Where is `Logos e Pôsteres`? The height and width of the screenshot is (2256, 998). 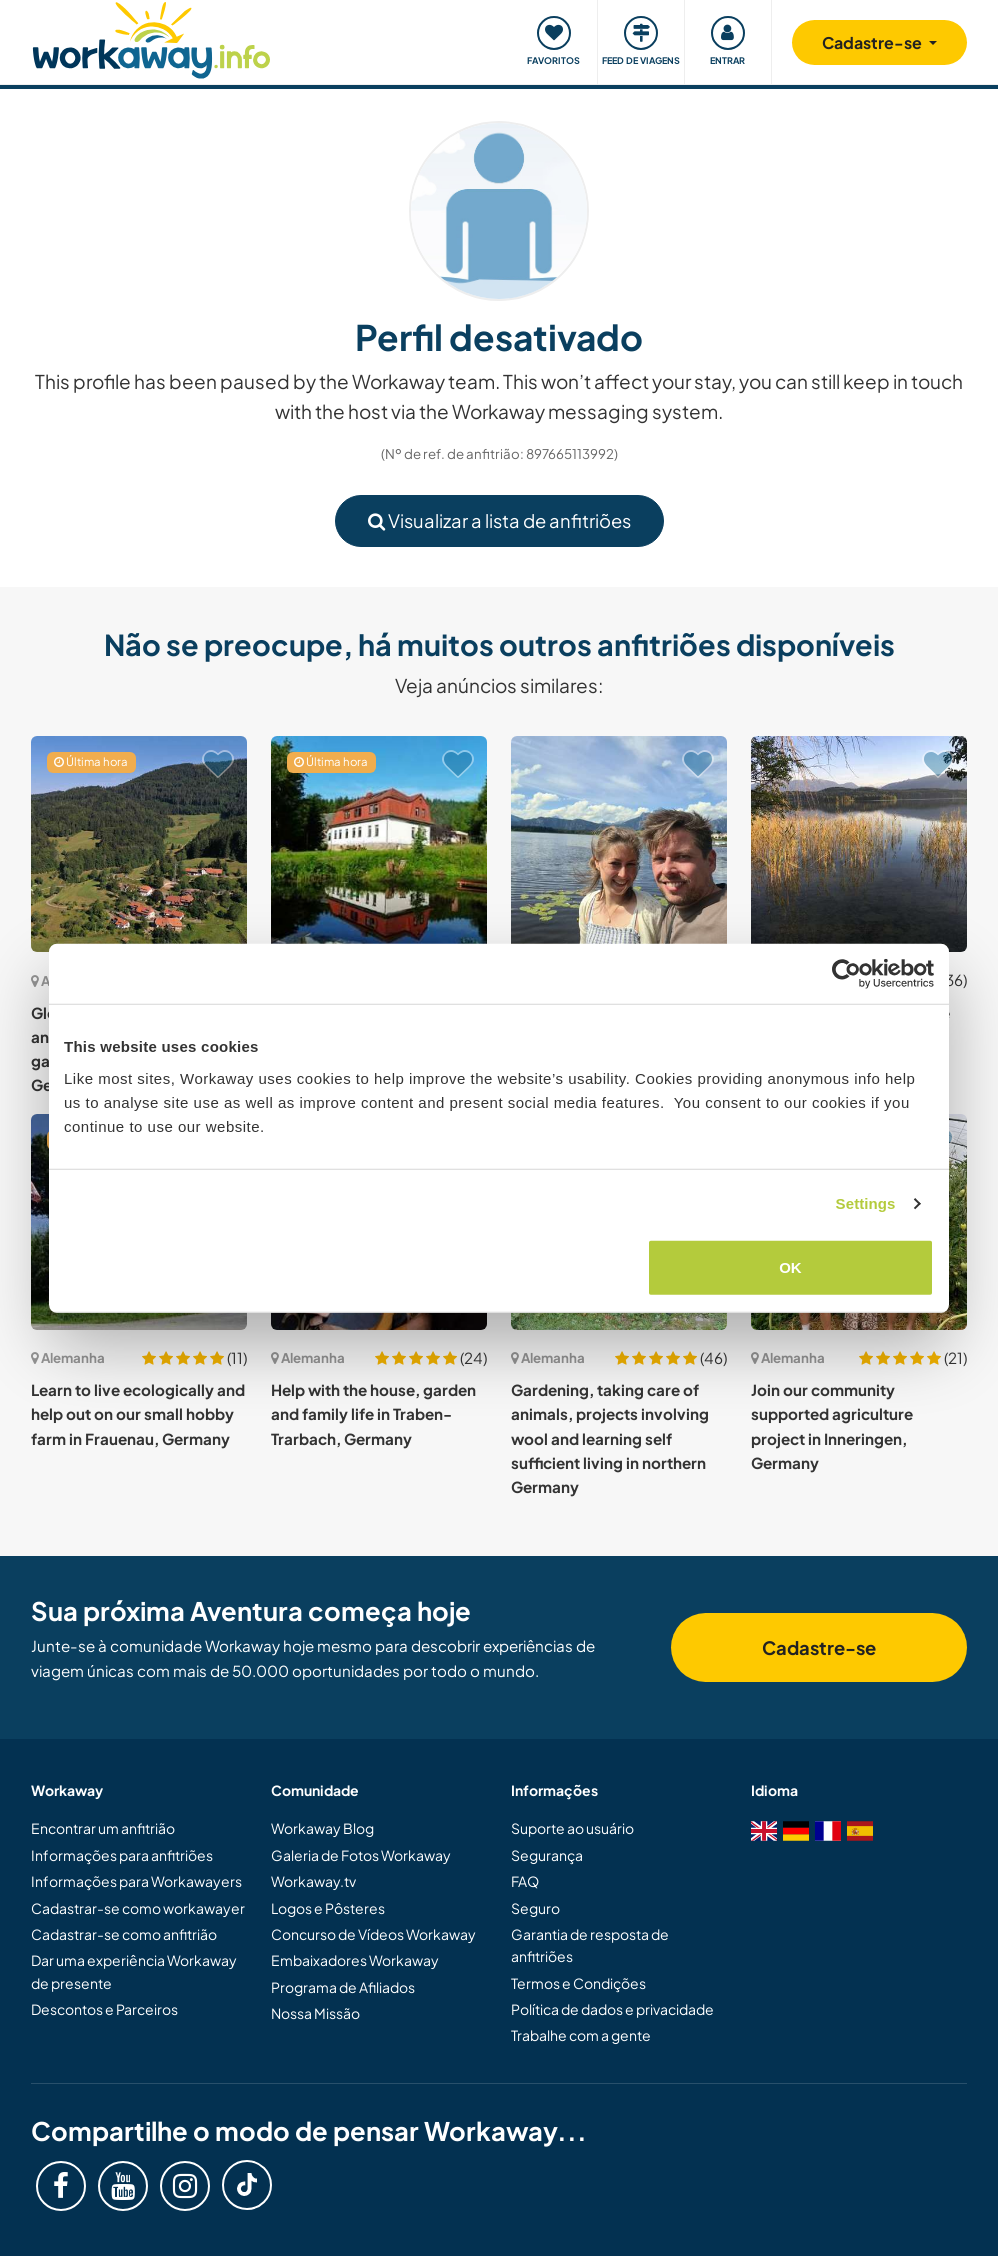
Logos e Pôsteres is located at coordinates (328, 1908).